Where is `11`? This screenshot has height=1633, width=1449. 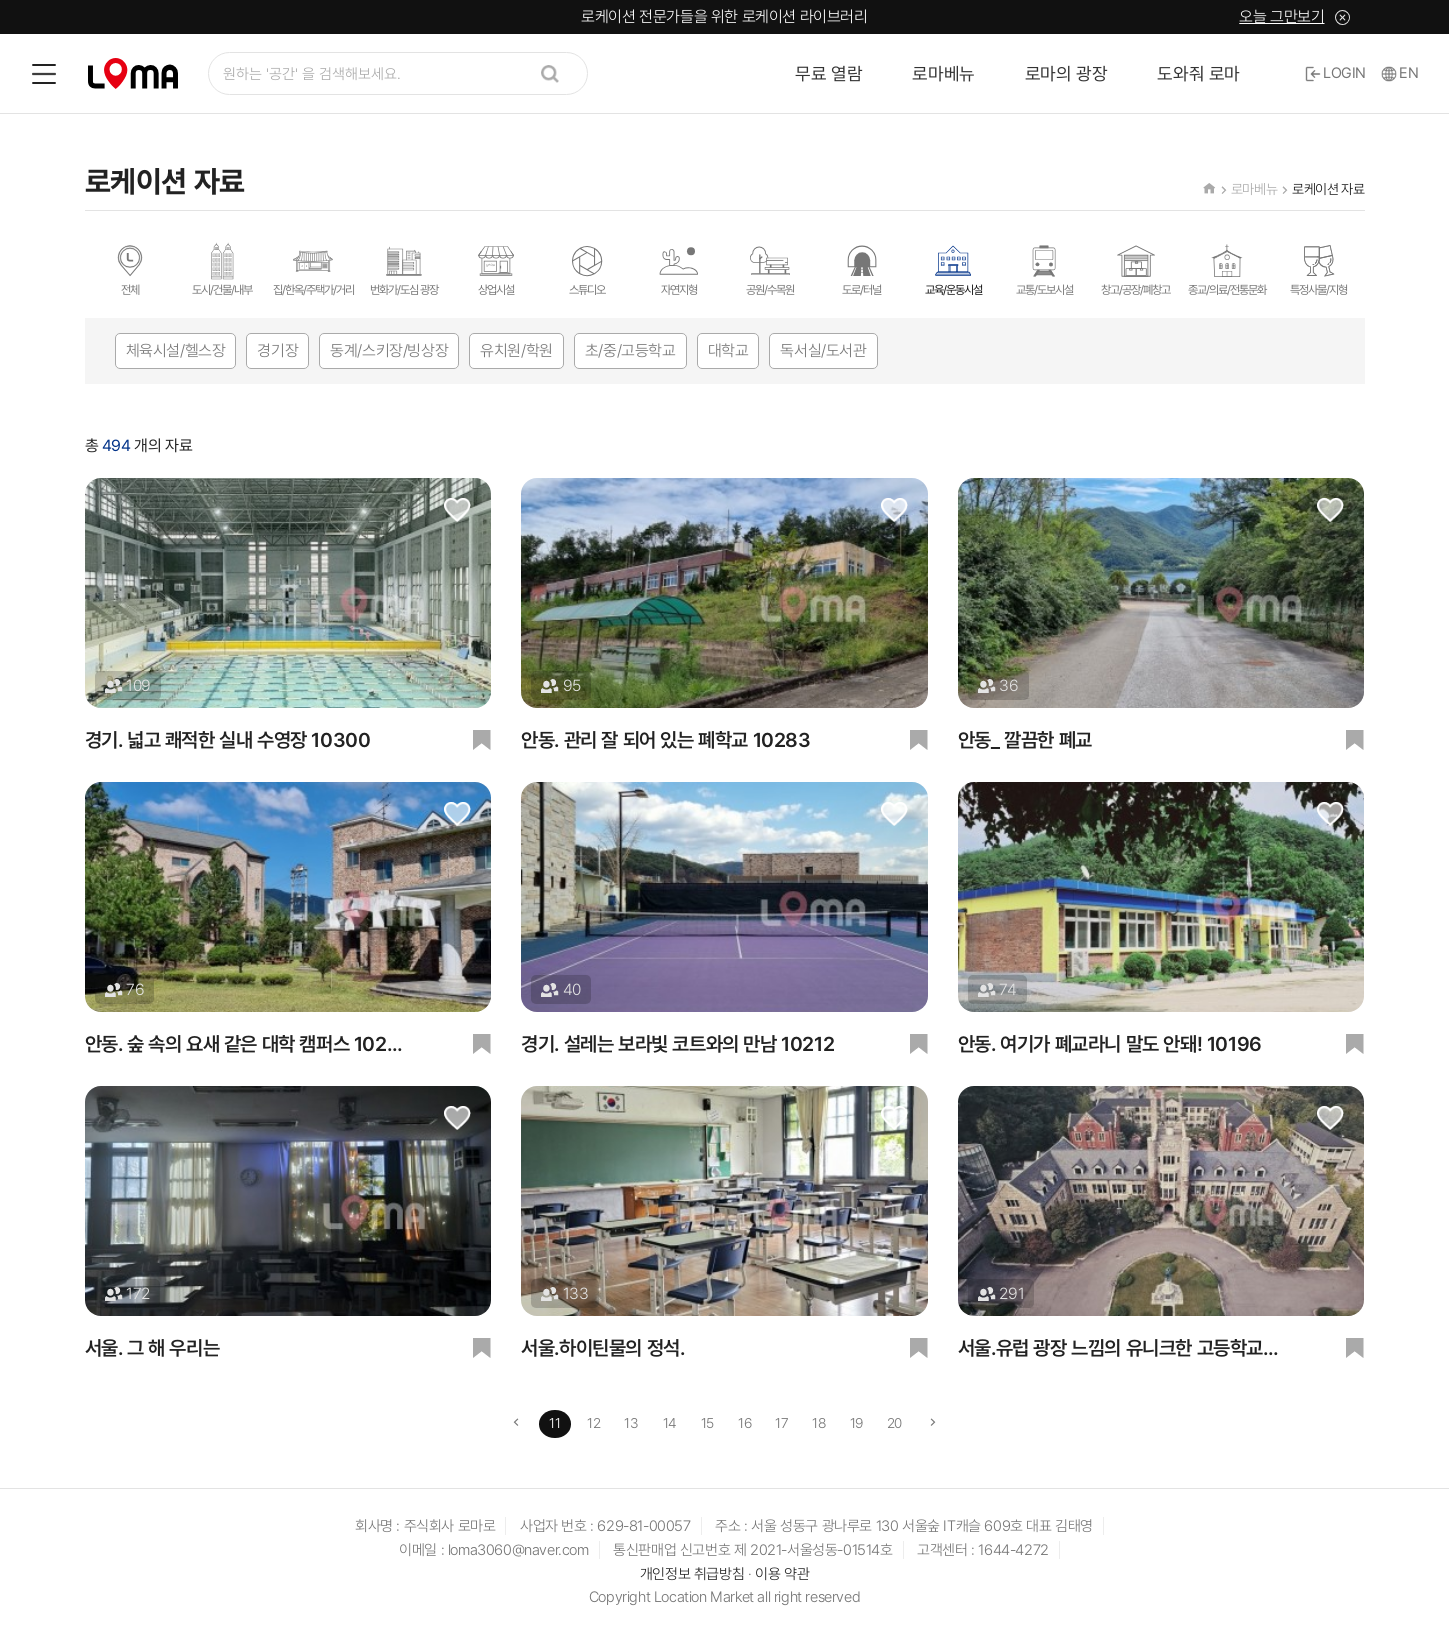
11 is located at coordinates (554, 1423).